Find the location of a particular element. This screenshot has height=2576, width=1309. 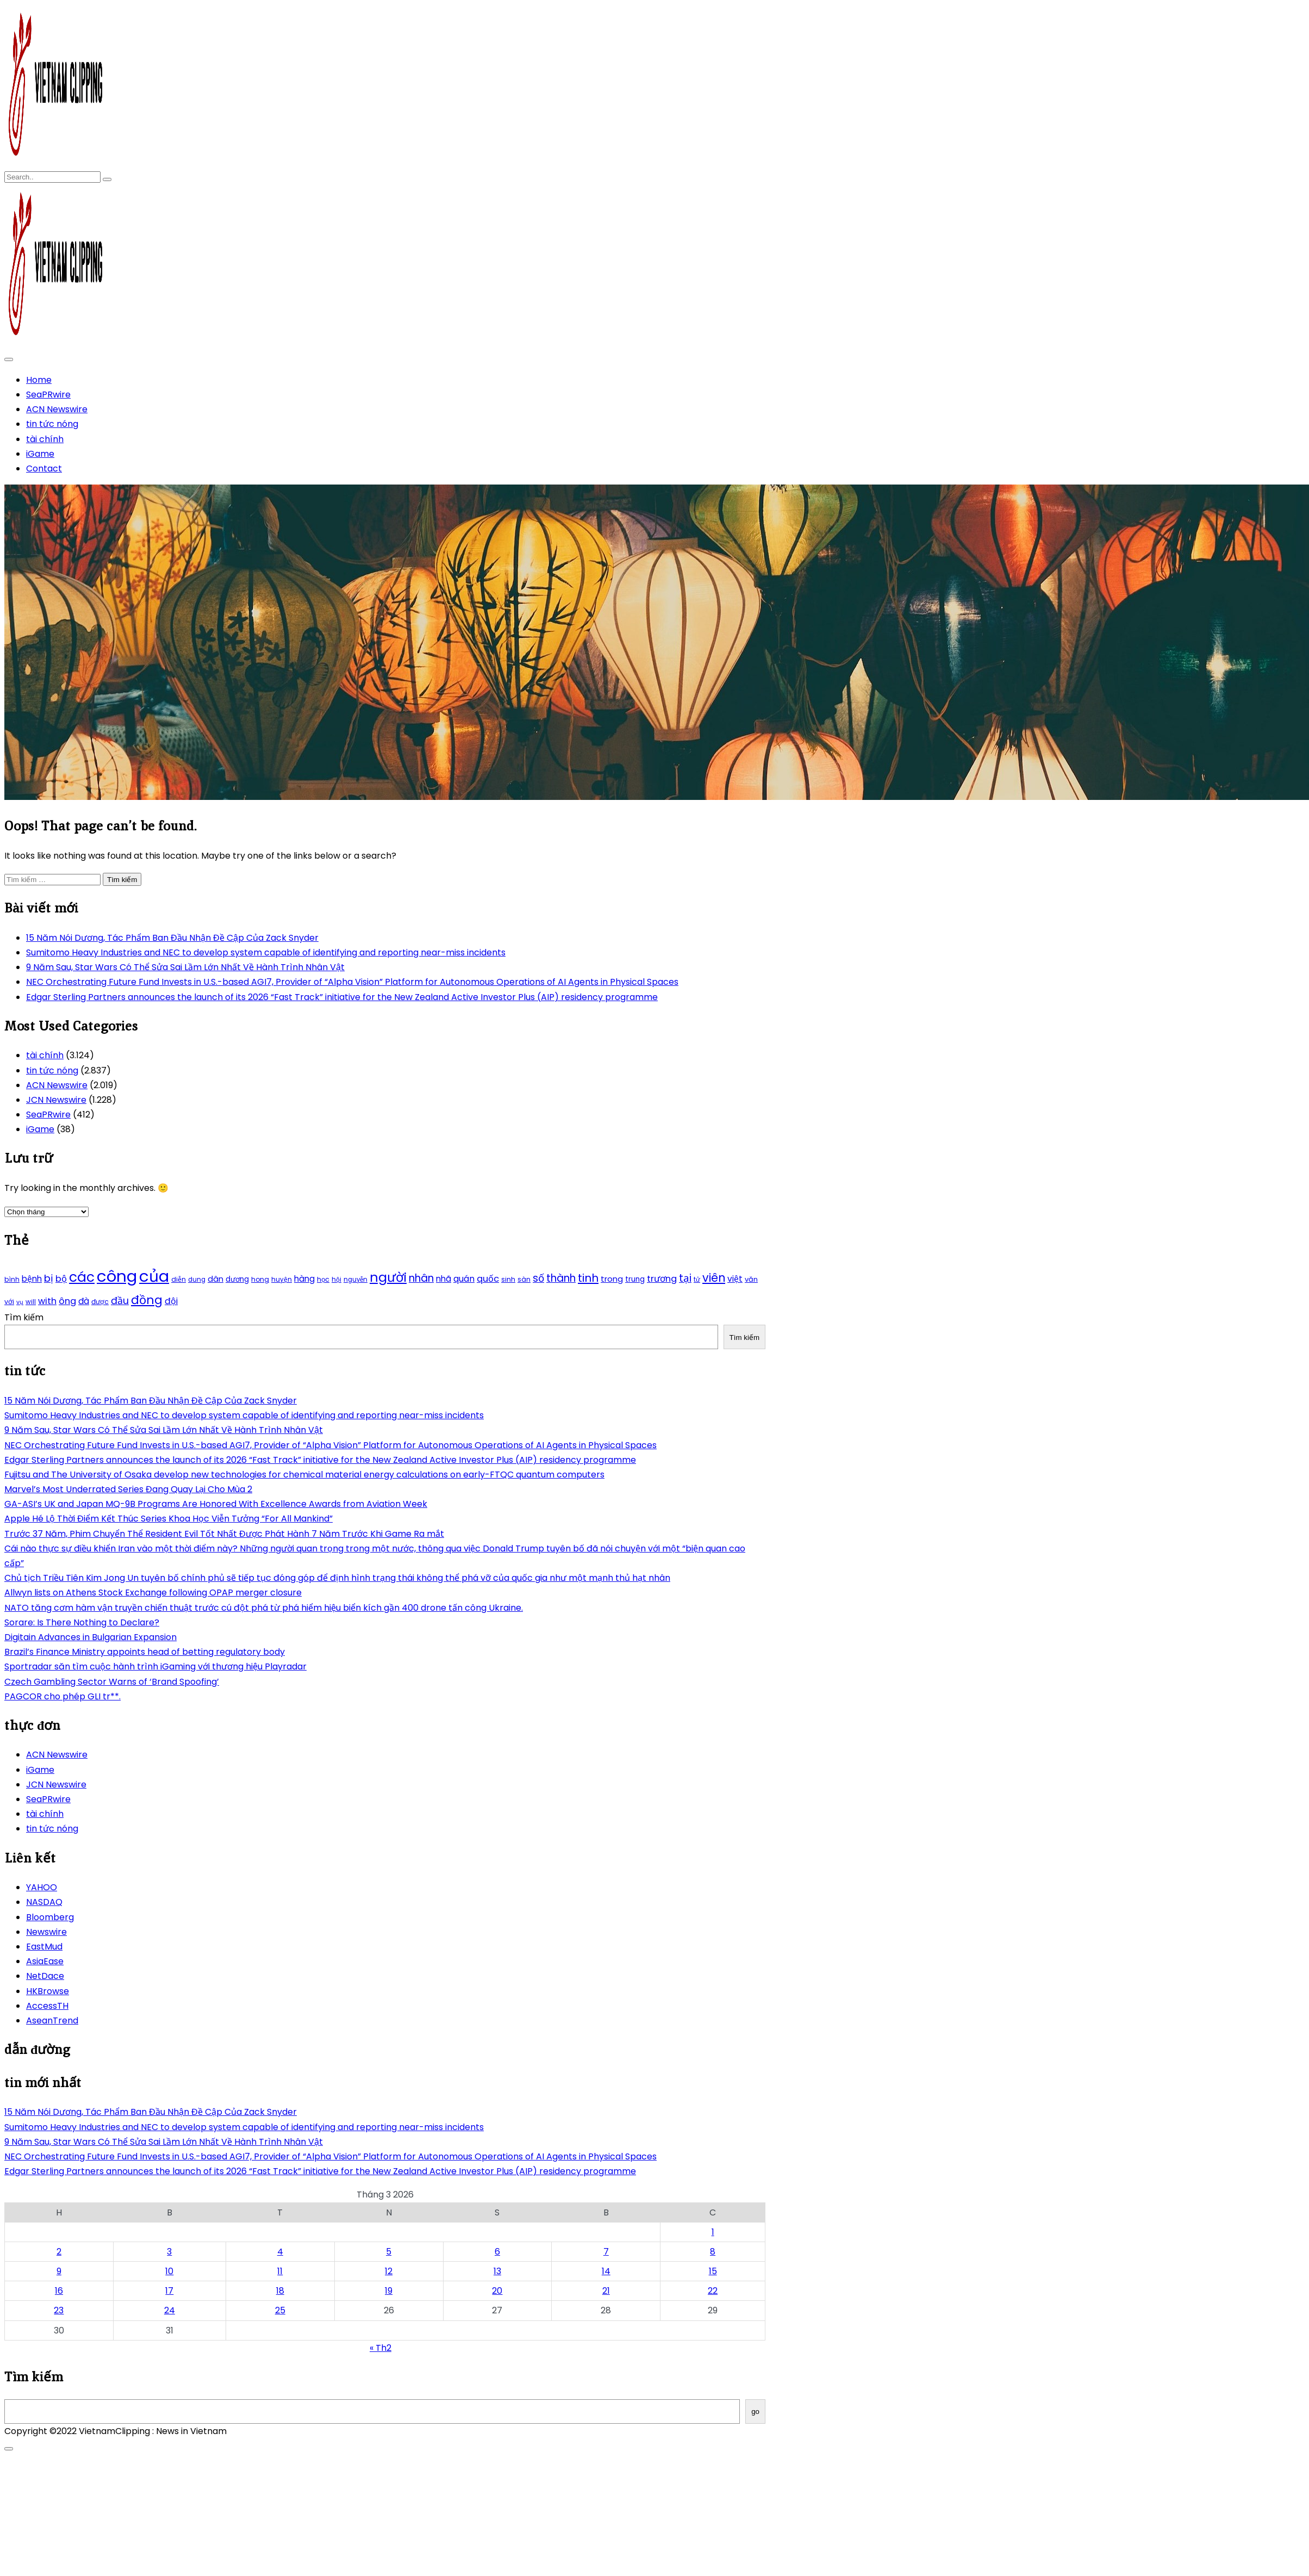

nhân [nhân (352 mục)] is located at coordinates (421, 1278).